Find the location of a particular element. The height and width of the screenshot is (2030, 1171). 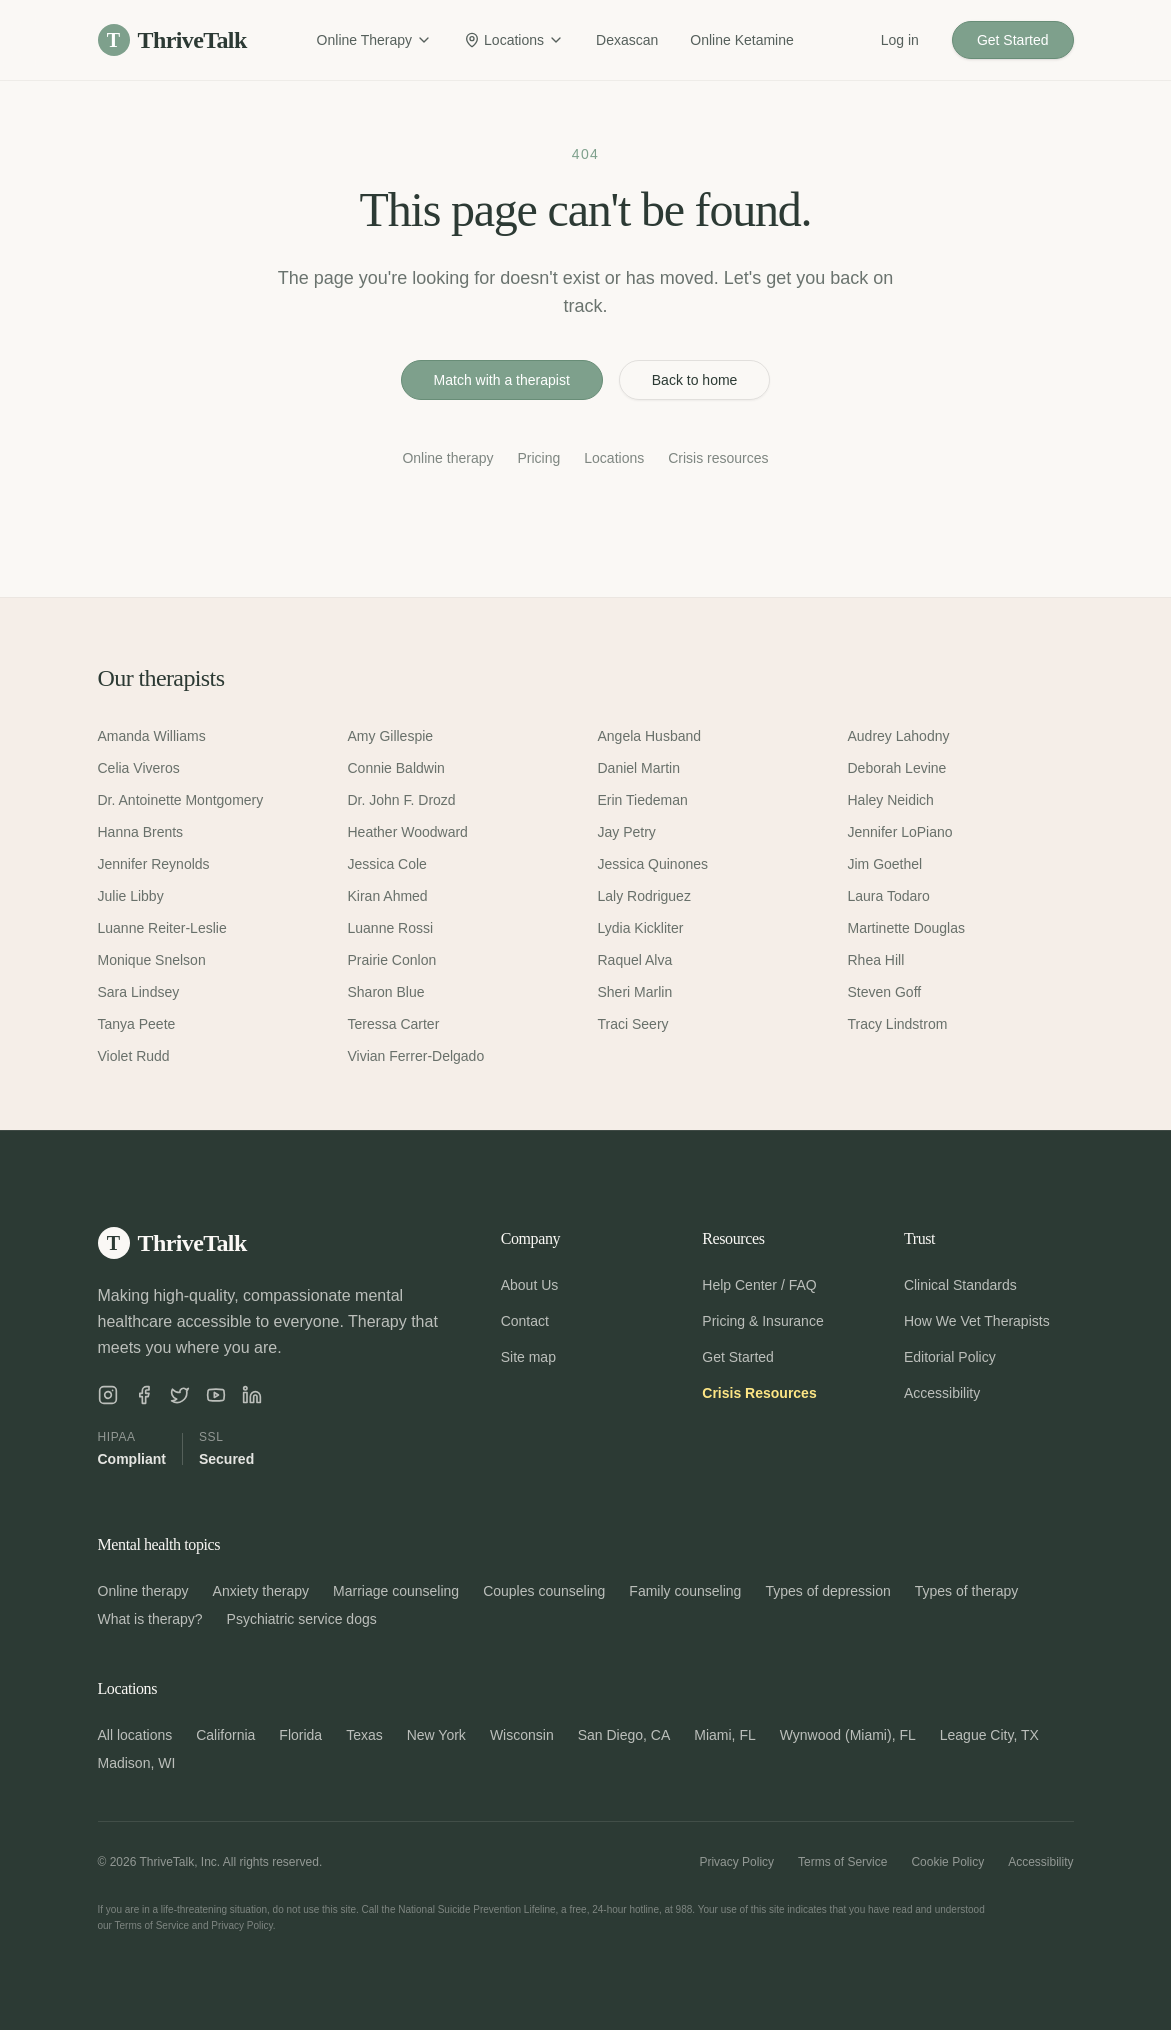

Match with a therapist is located at coordinates (502, 380).